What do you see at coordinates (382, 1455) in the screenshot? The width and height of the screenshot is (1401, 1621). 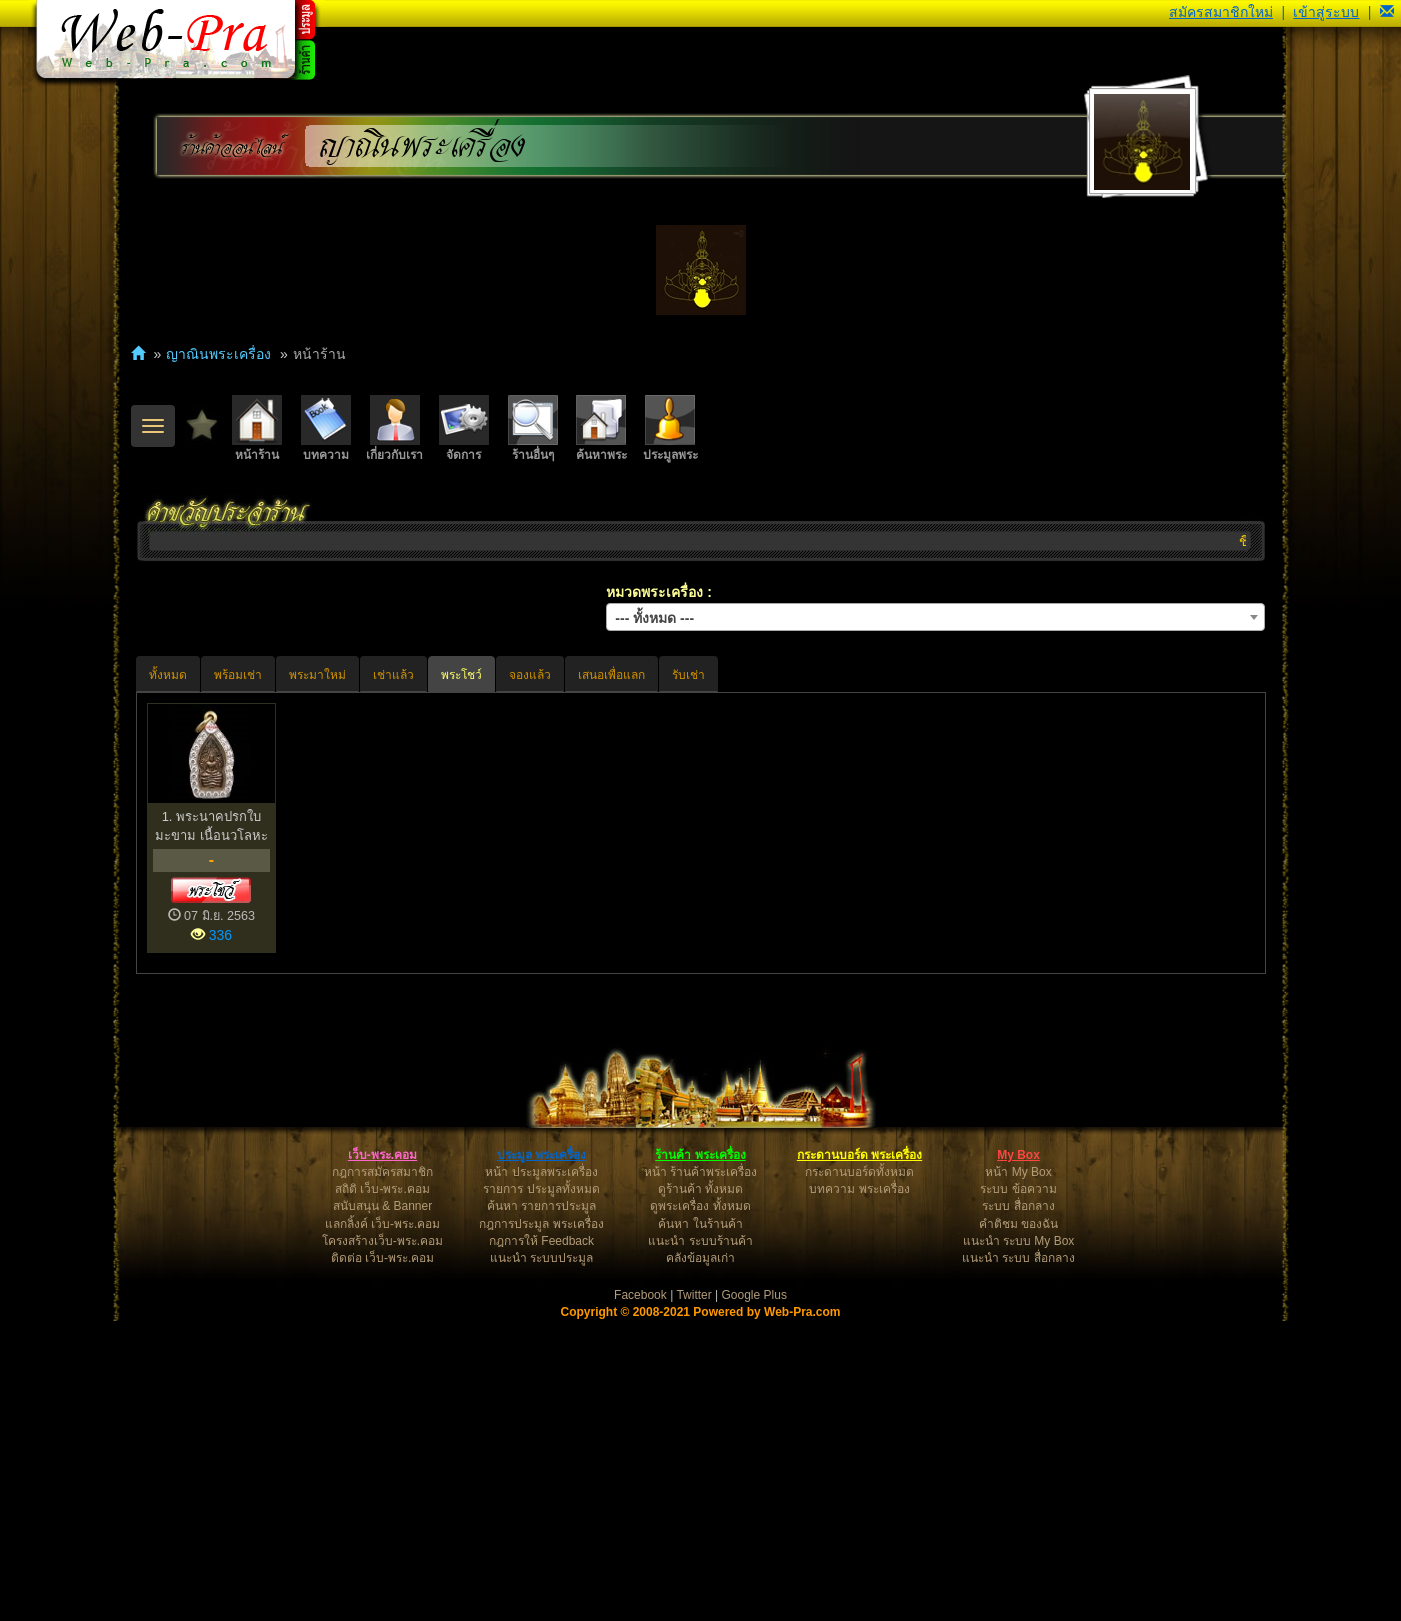 I see `เว็บ-พระ.คอม` at bounding box center [382, 1455].